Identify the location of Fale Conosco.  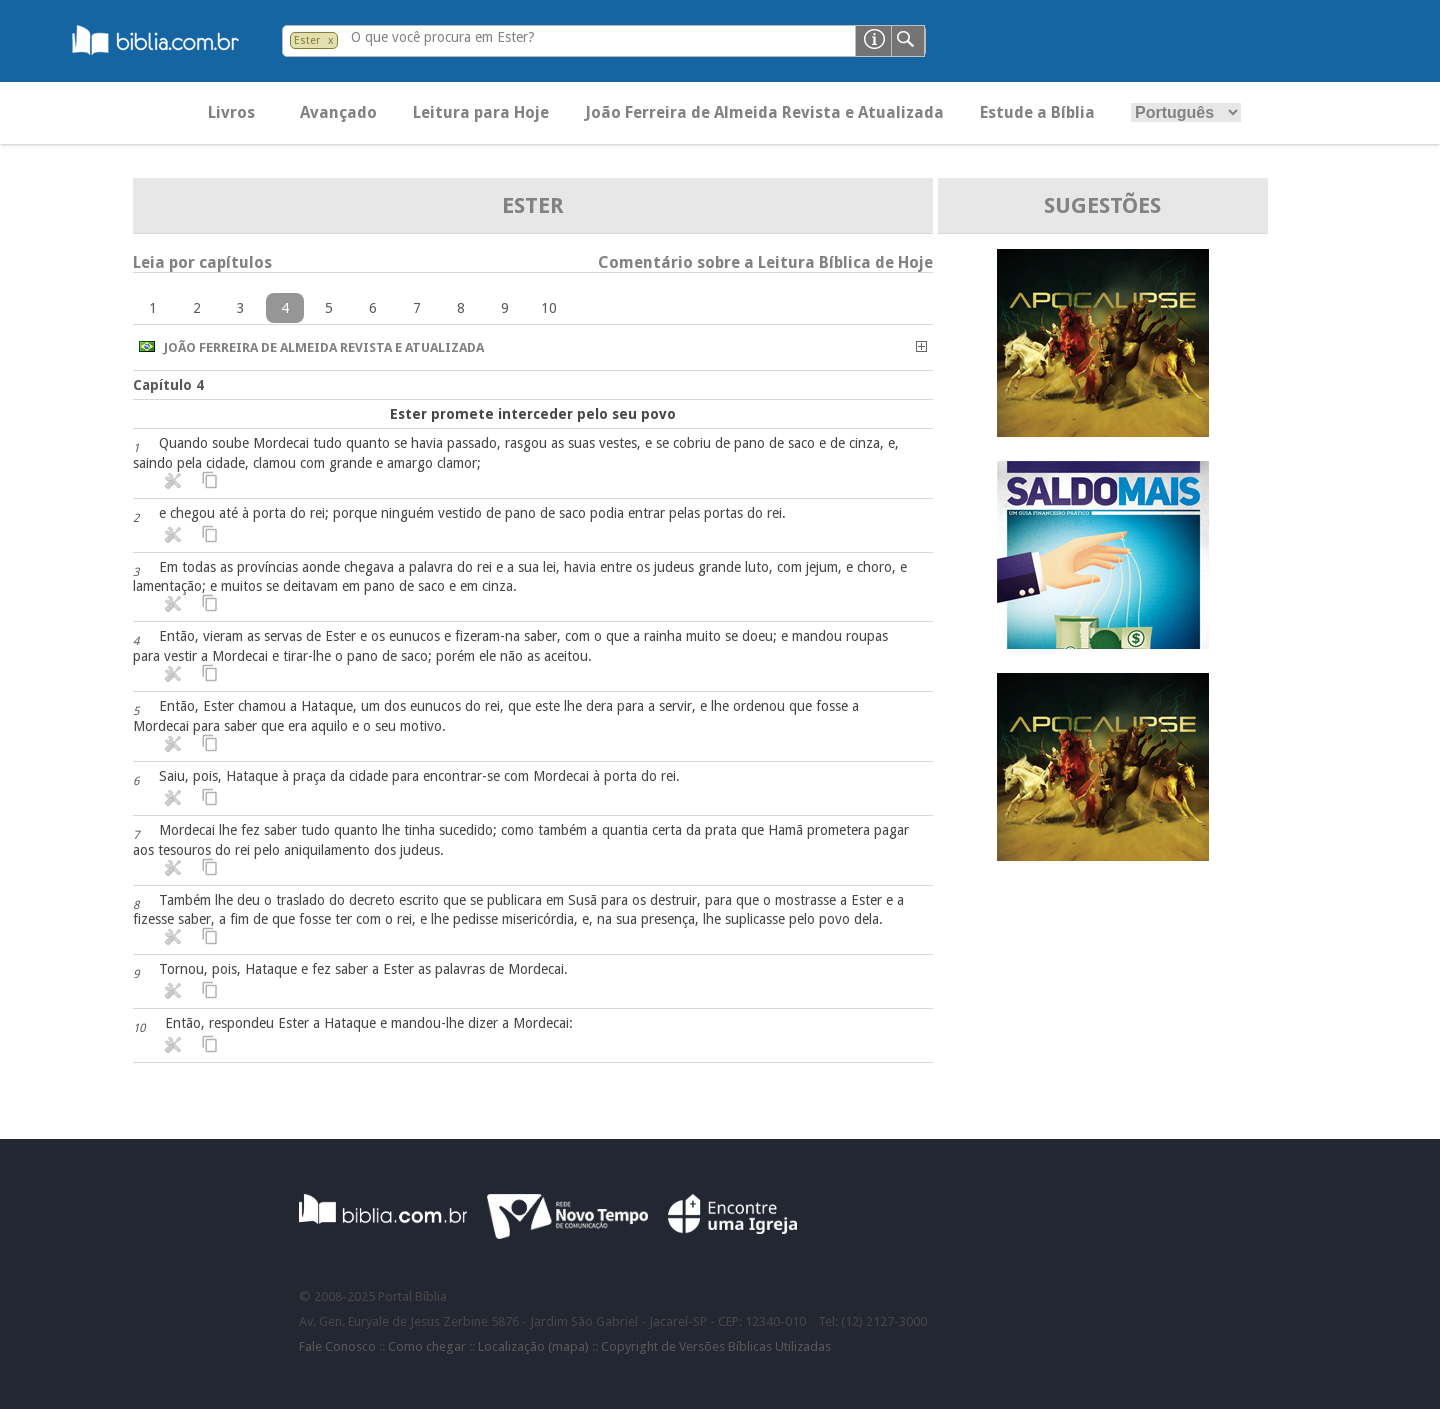
(337, 1346).